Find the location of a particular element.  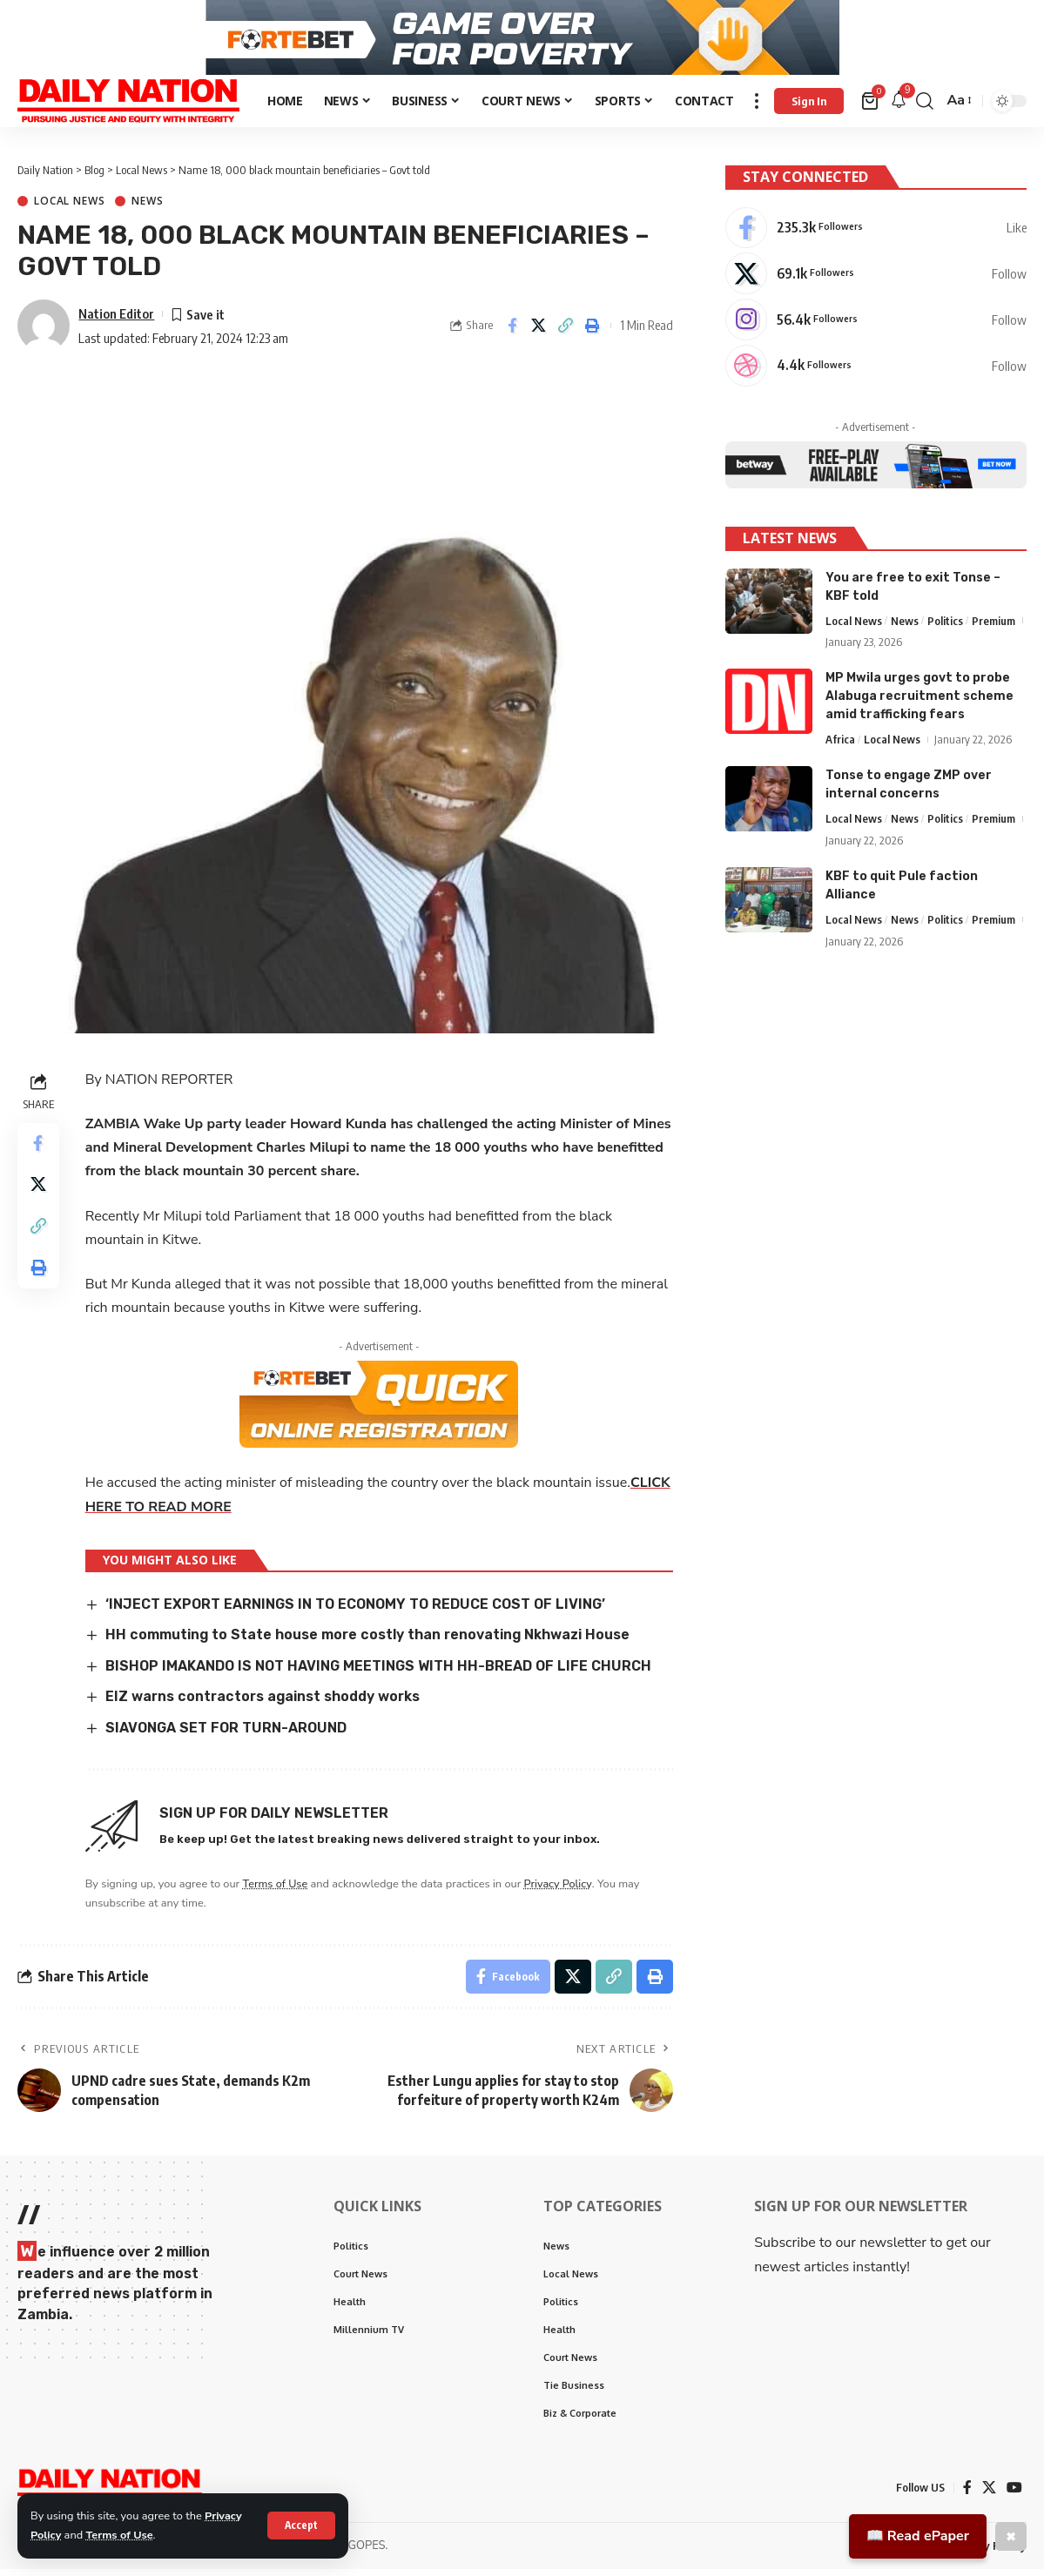

HH commuting to State house more costly than renovating Nkhwazi House is located at coordinates (369, 1641).